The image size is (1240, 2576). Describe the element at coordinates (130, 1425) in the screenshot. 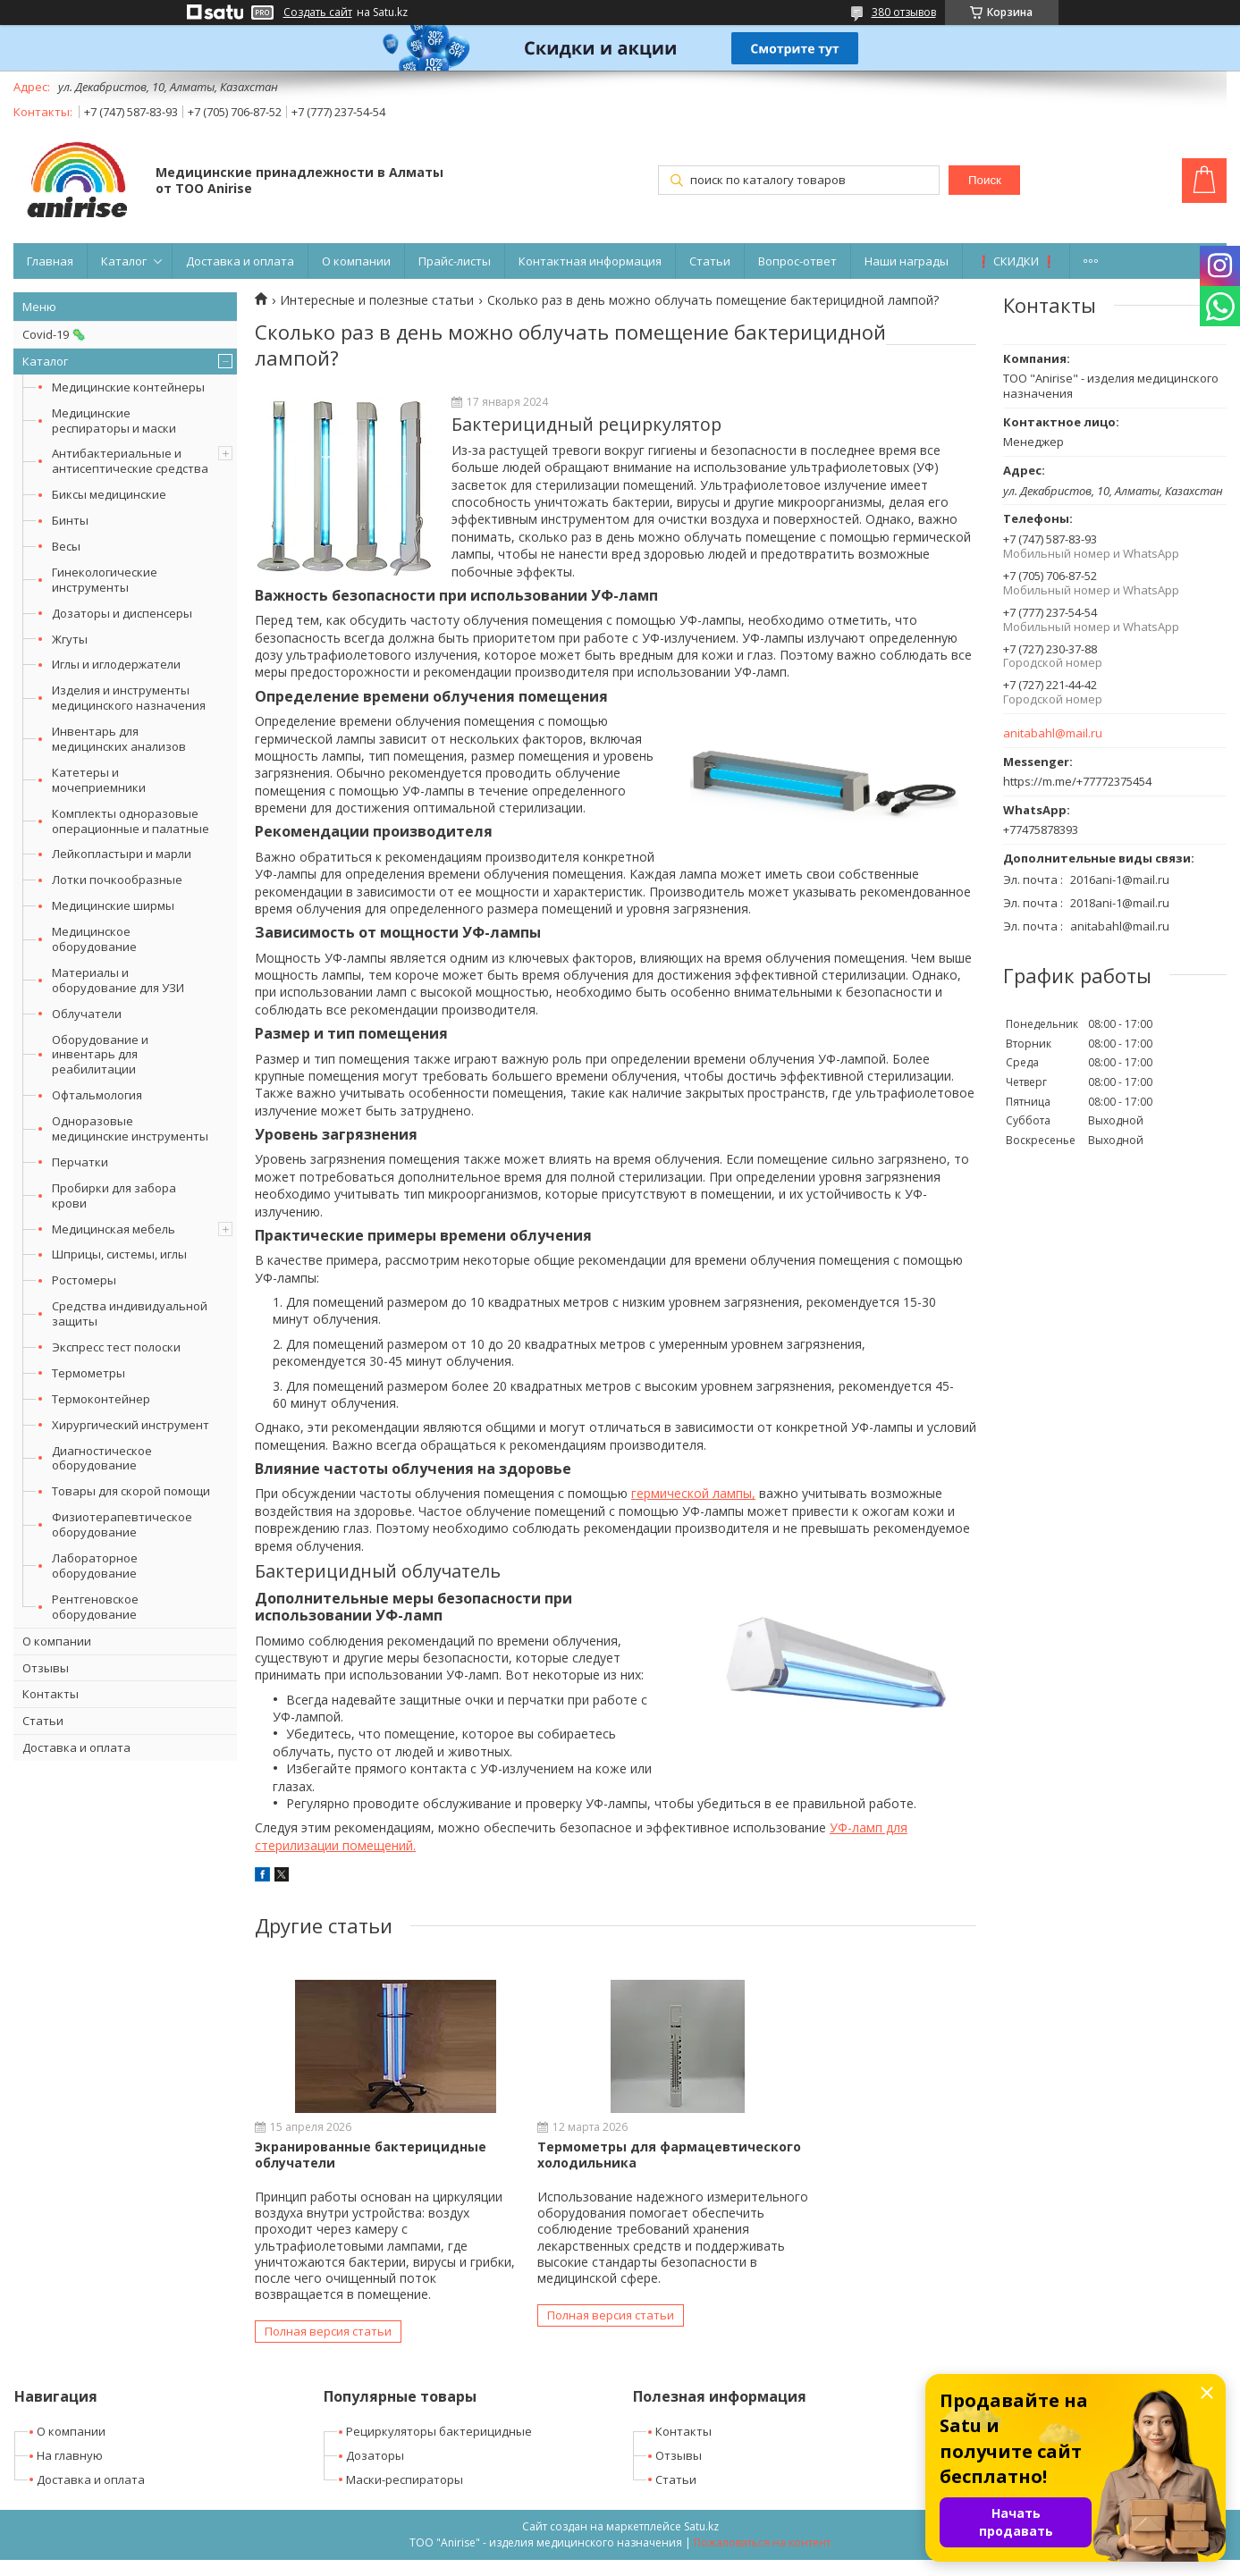

I see `Хирургический инструмент` at that location.